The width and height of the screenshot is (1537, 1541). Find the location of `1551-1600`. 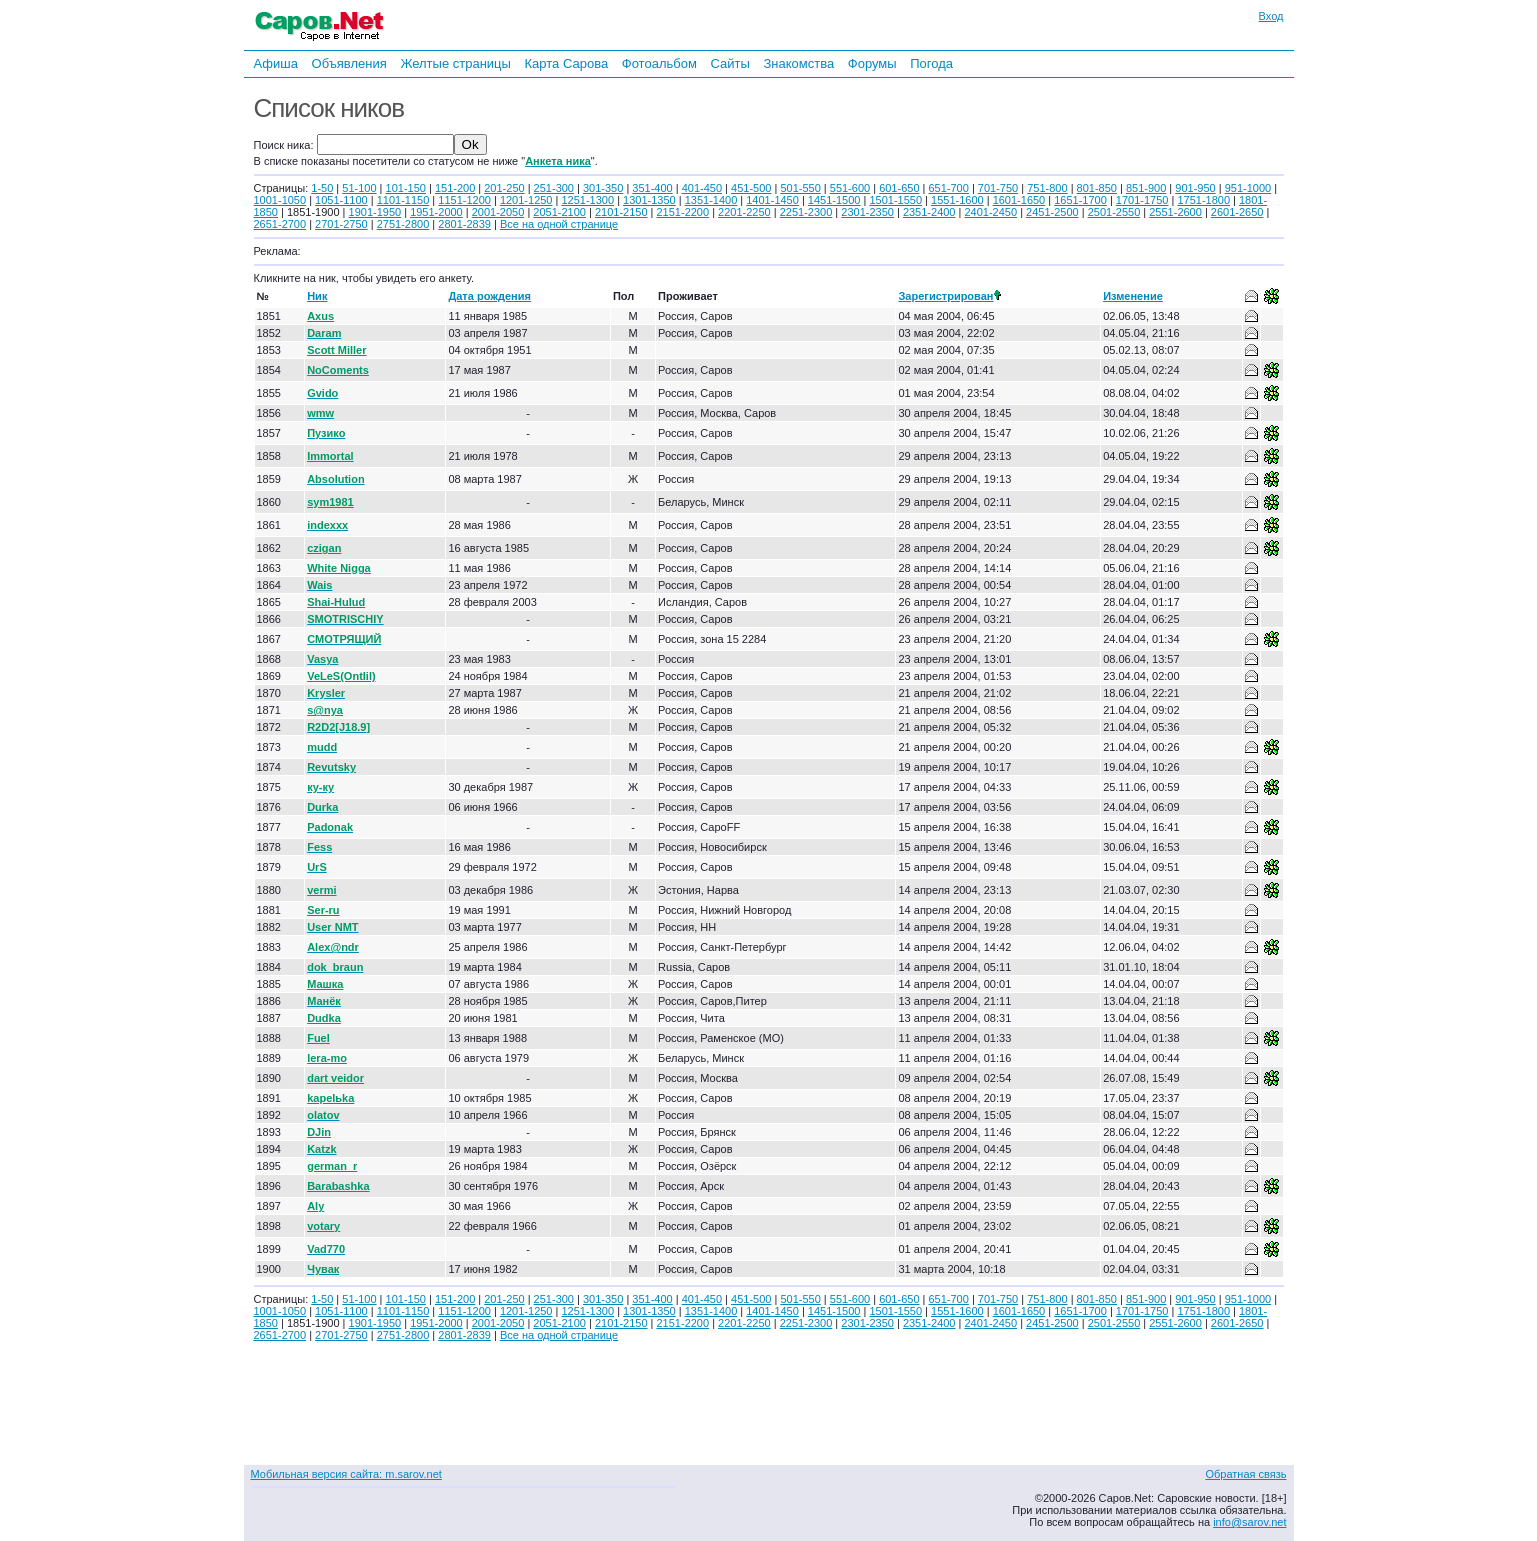

1551-1600 is located at coordinates (957, 200).